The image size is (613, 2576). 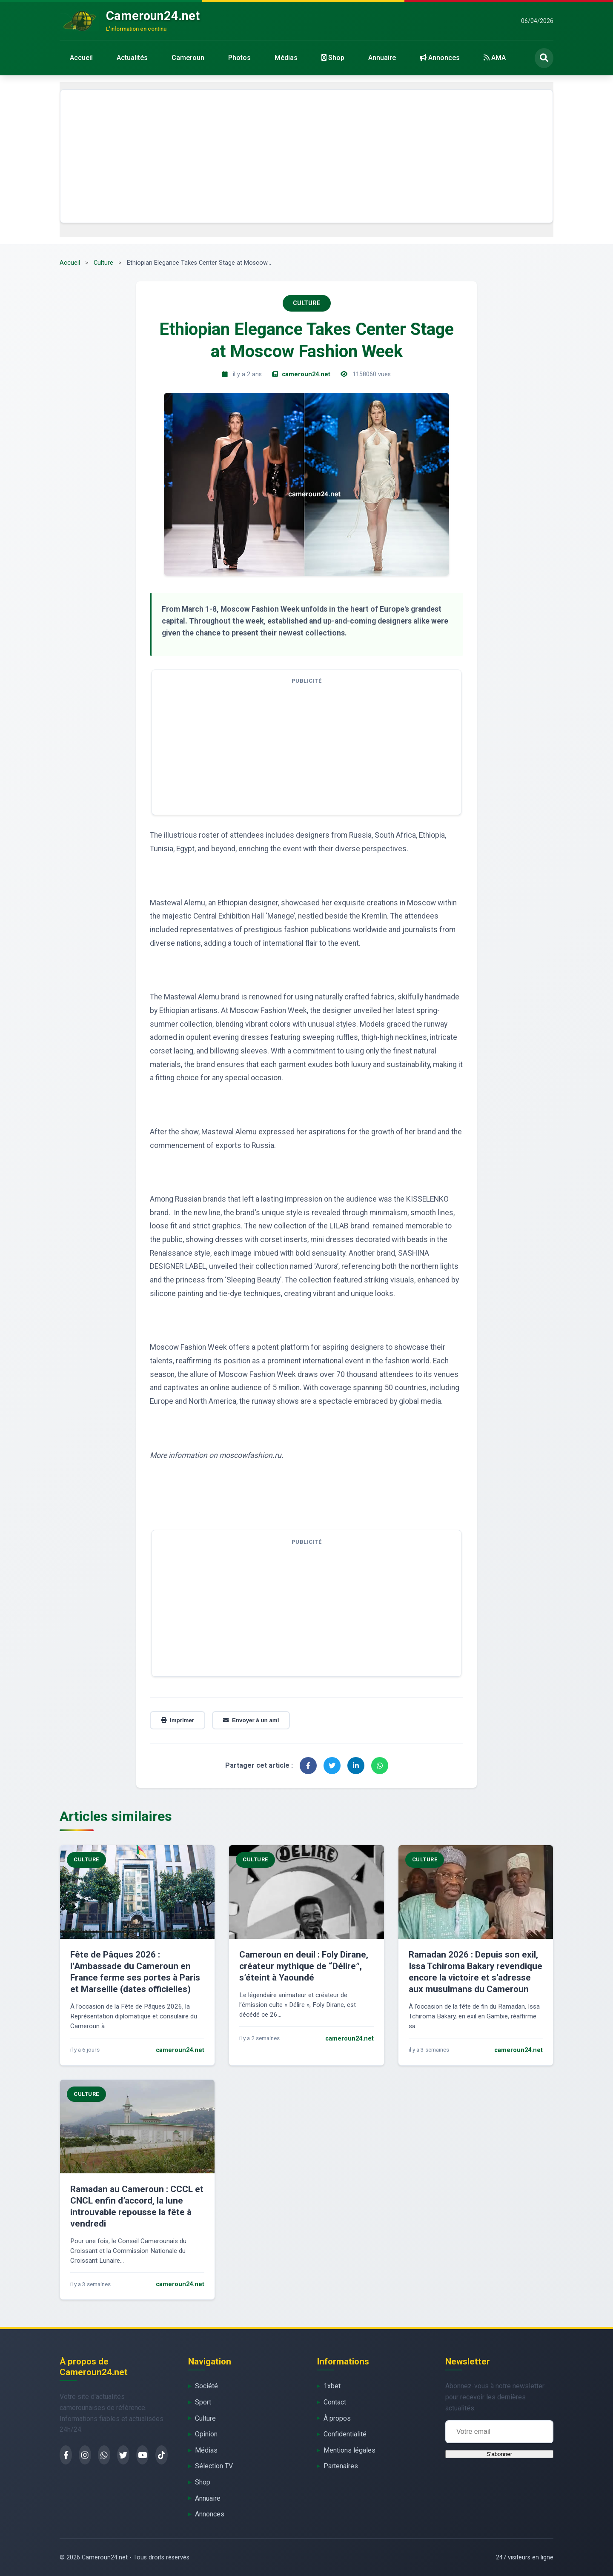 I want to click on Annuaire, so click(x=382, y=58).